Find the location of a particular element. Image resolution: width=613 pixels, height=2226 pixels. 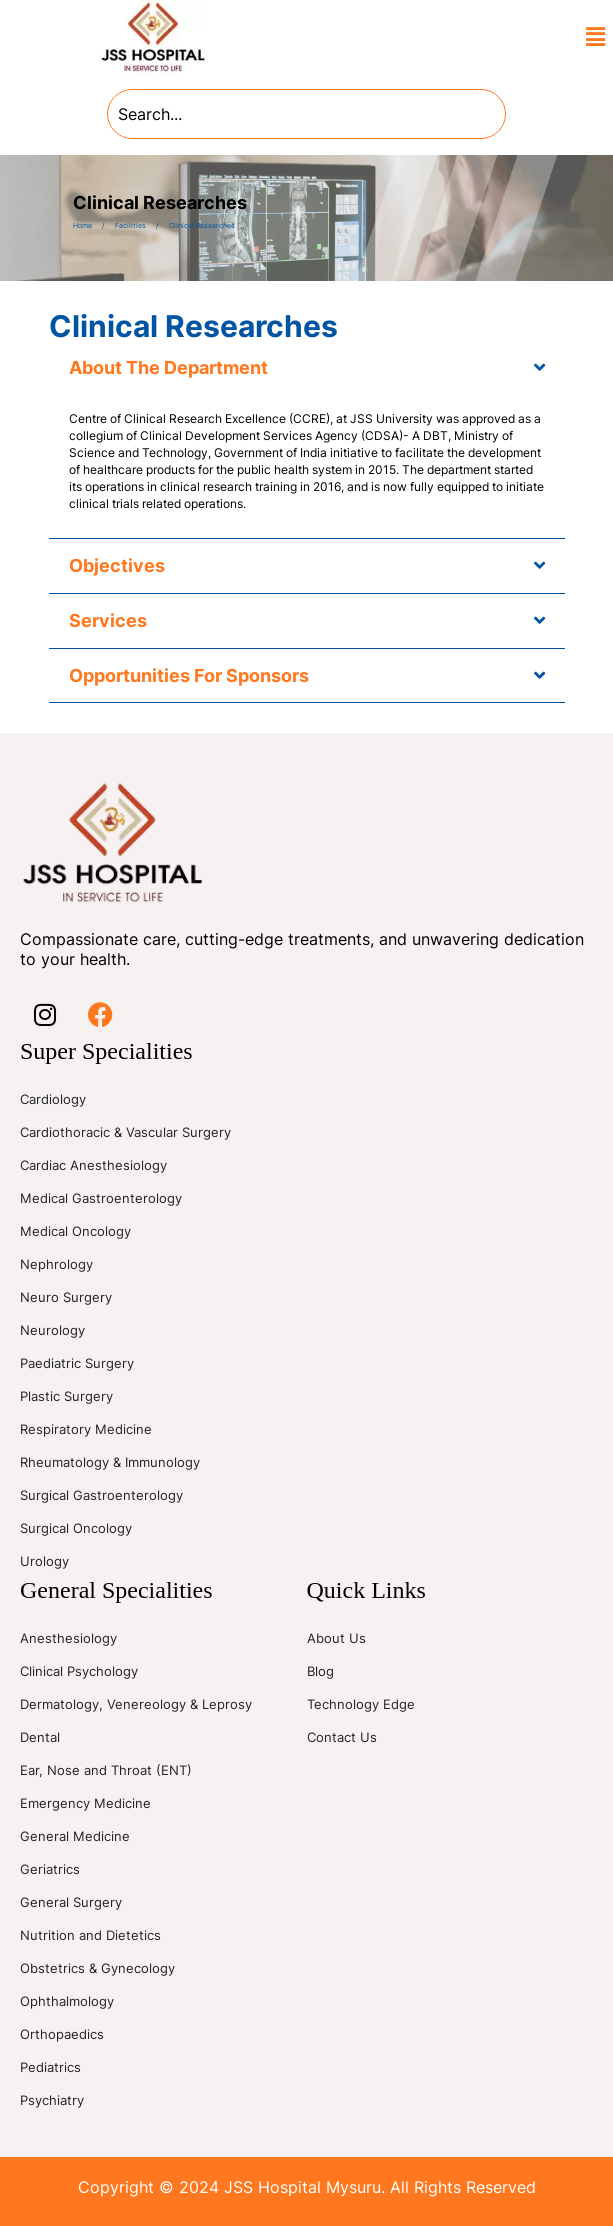

Medical Gastroenterology is located at coordinates (101, 1198).